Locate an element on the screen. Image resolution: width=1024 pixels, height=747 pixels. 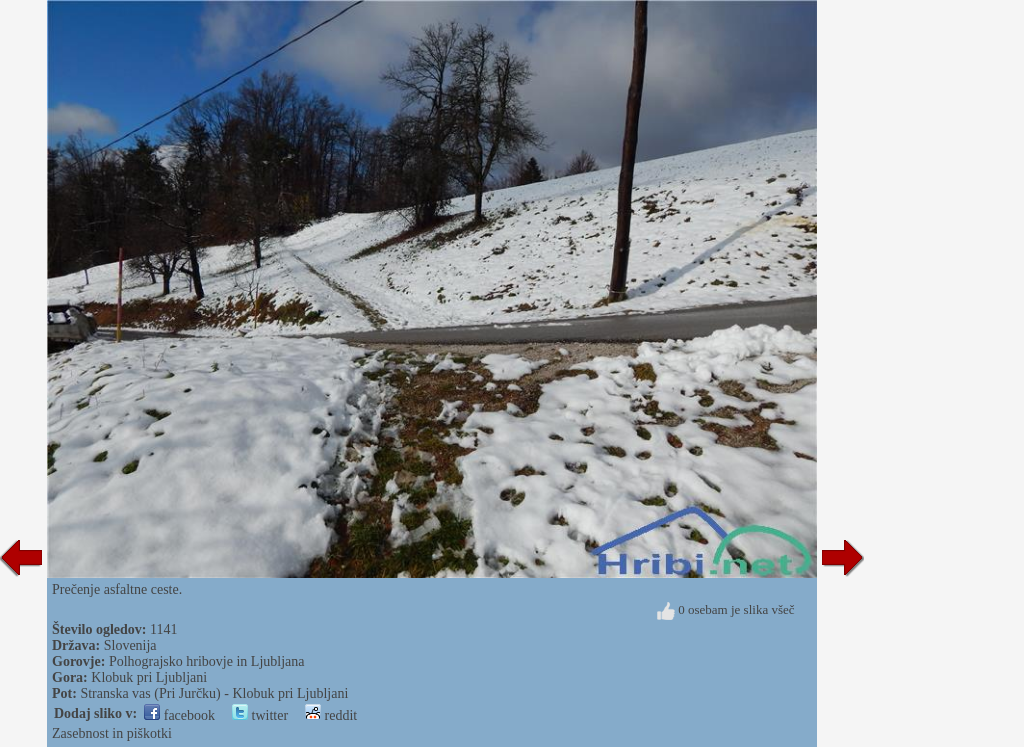
Klobuk pri Ljubljani is located at coordinates (149, 677).